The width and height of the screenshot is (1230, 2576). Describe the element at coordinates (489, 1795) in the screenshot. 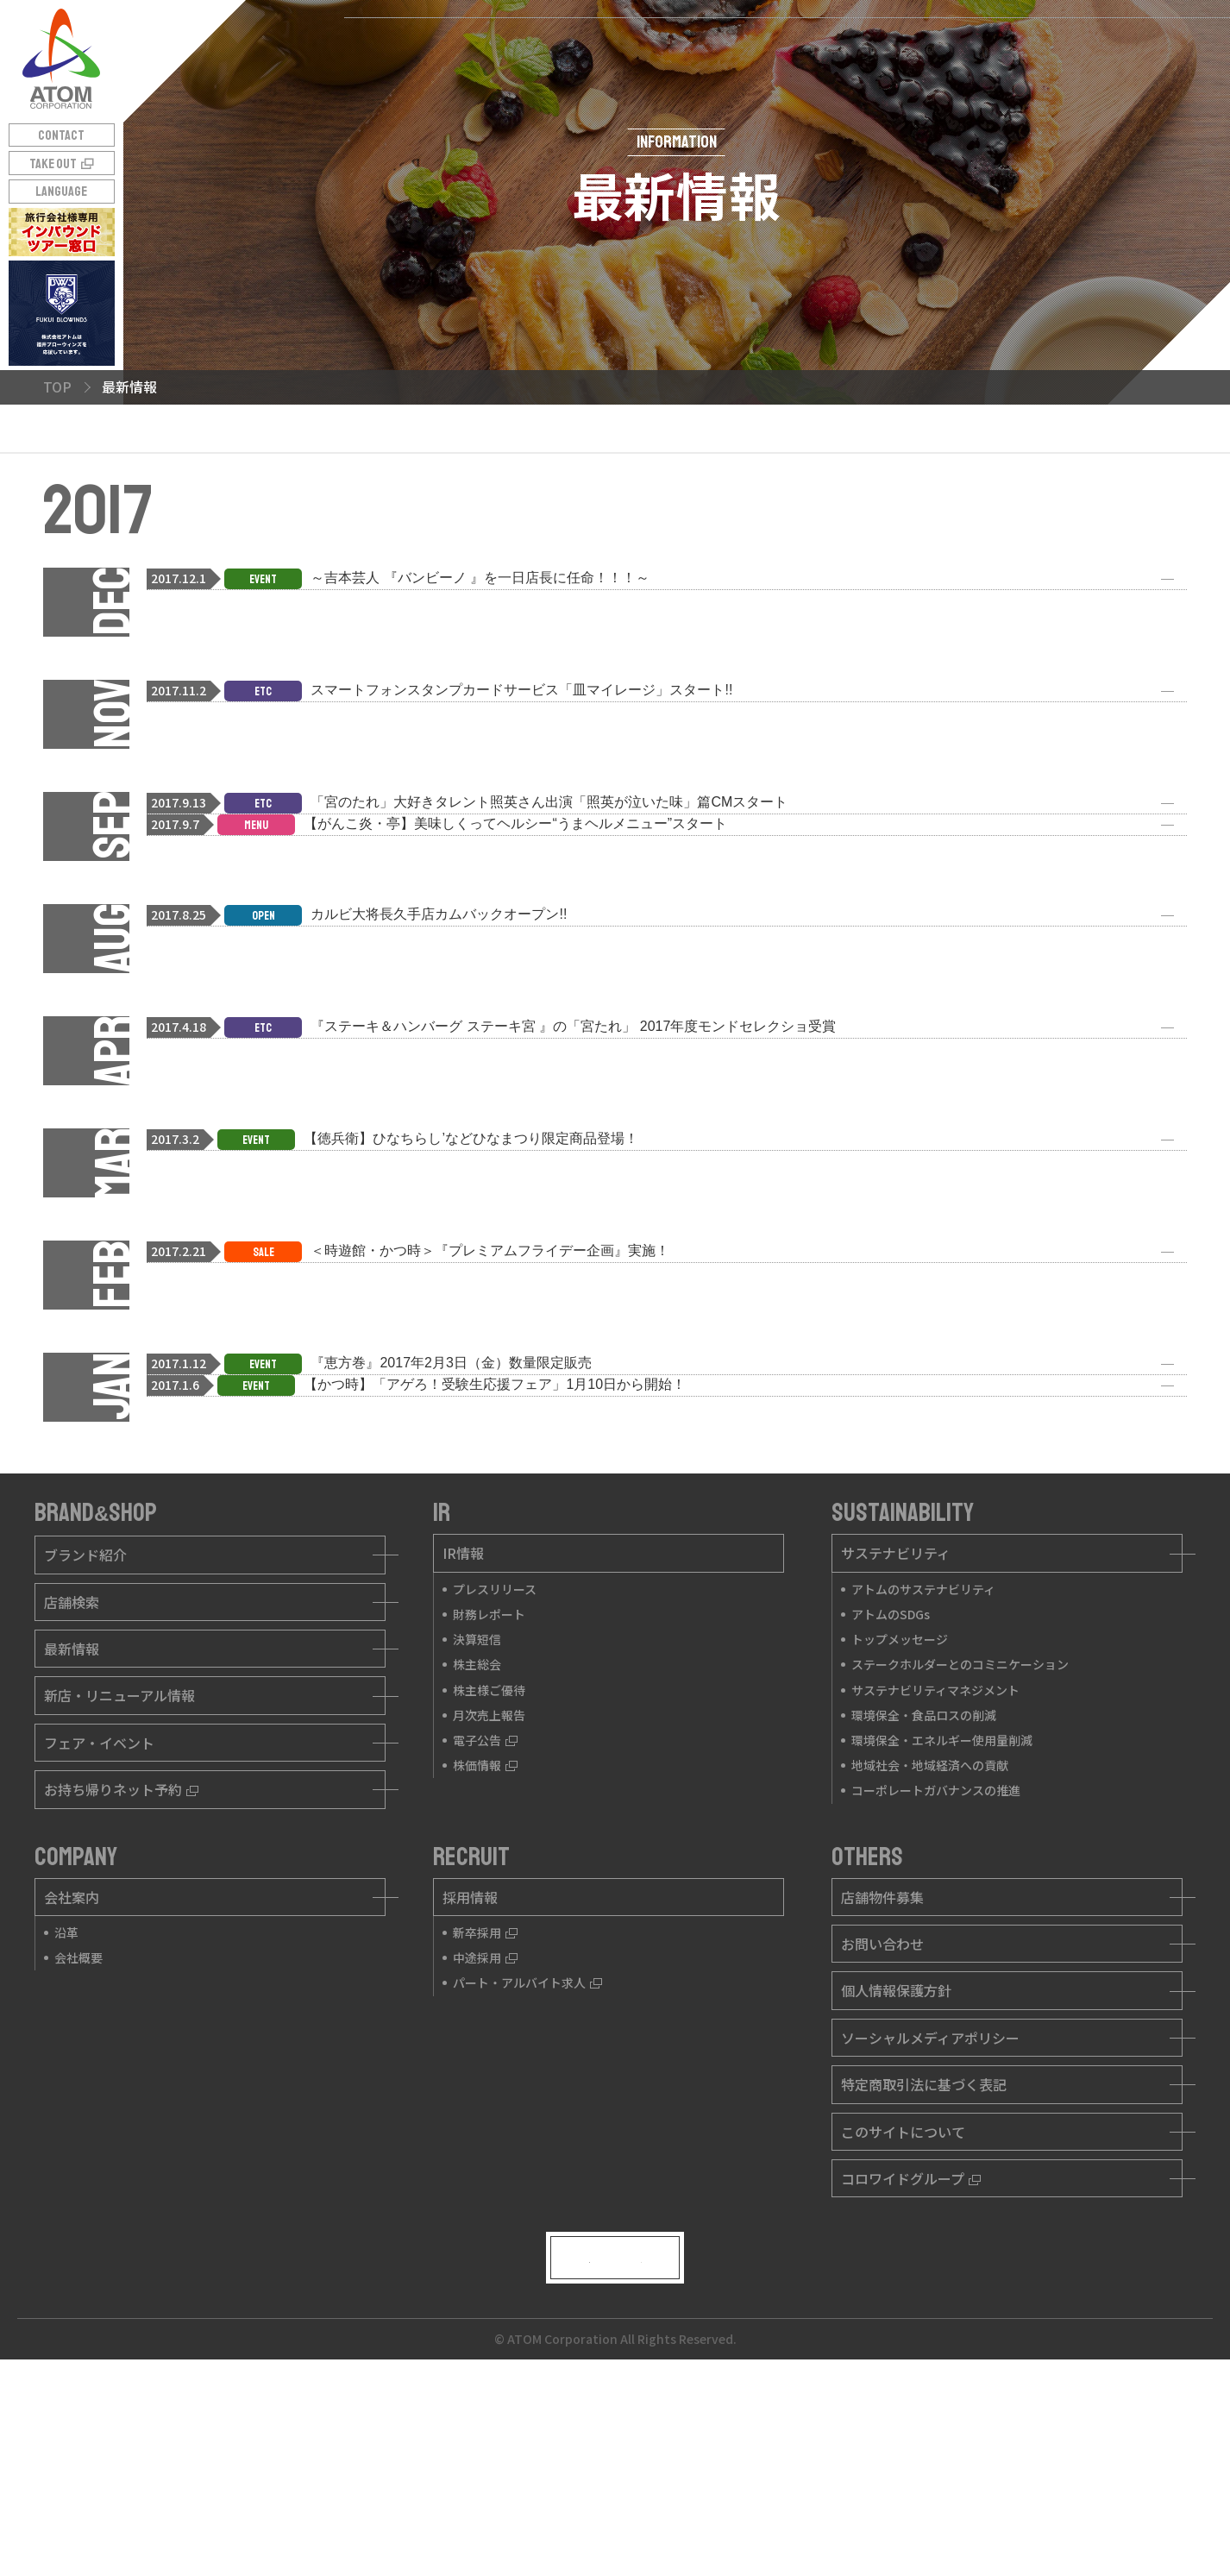

I see `財務レポート` at that location.